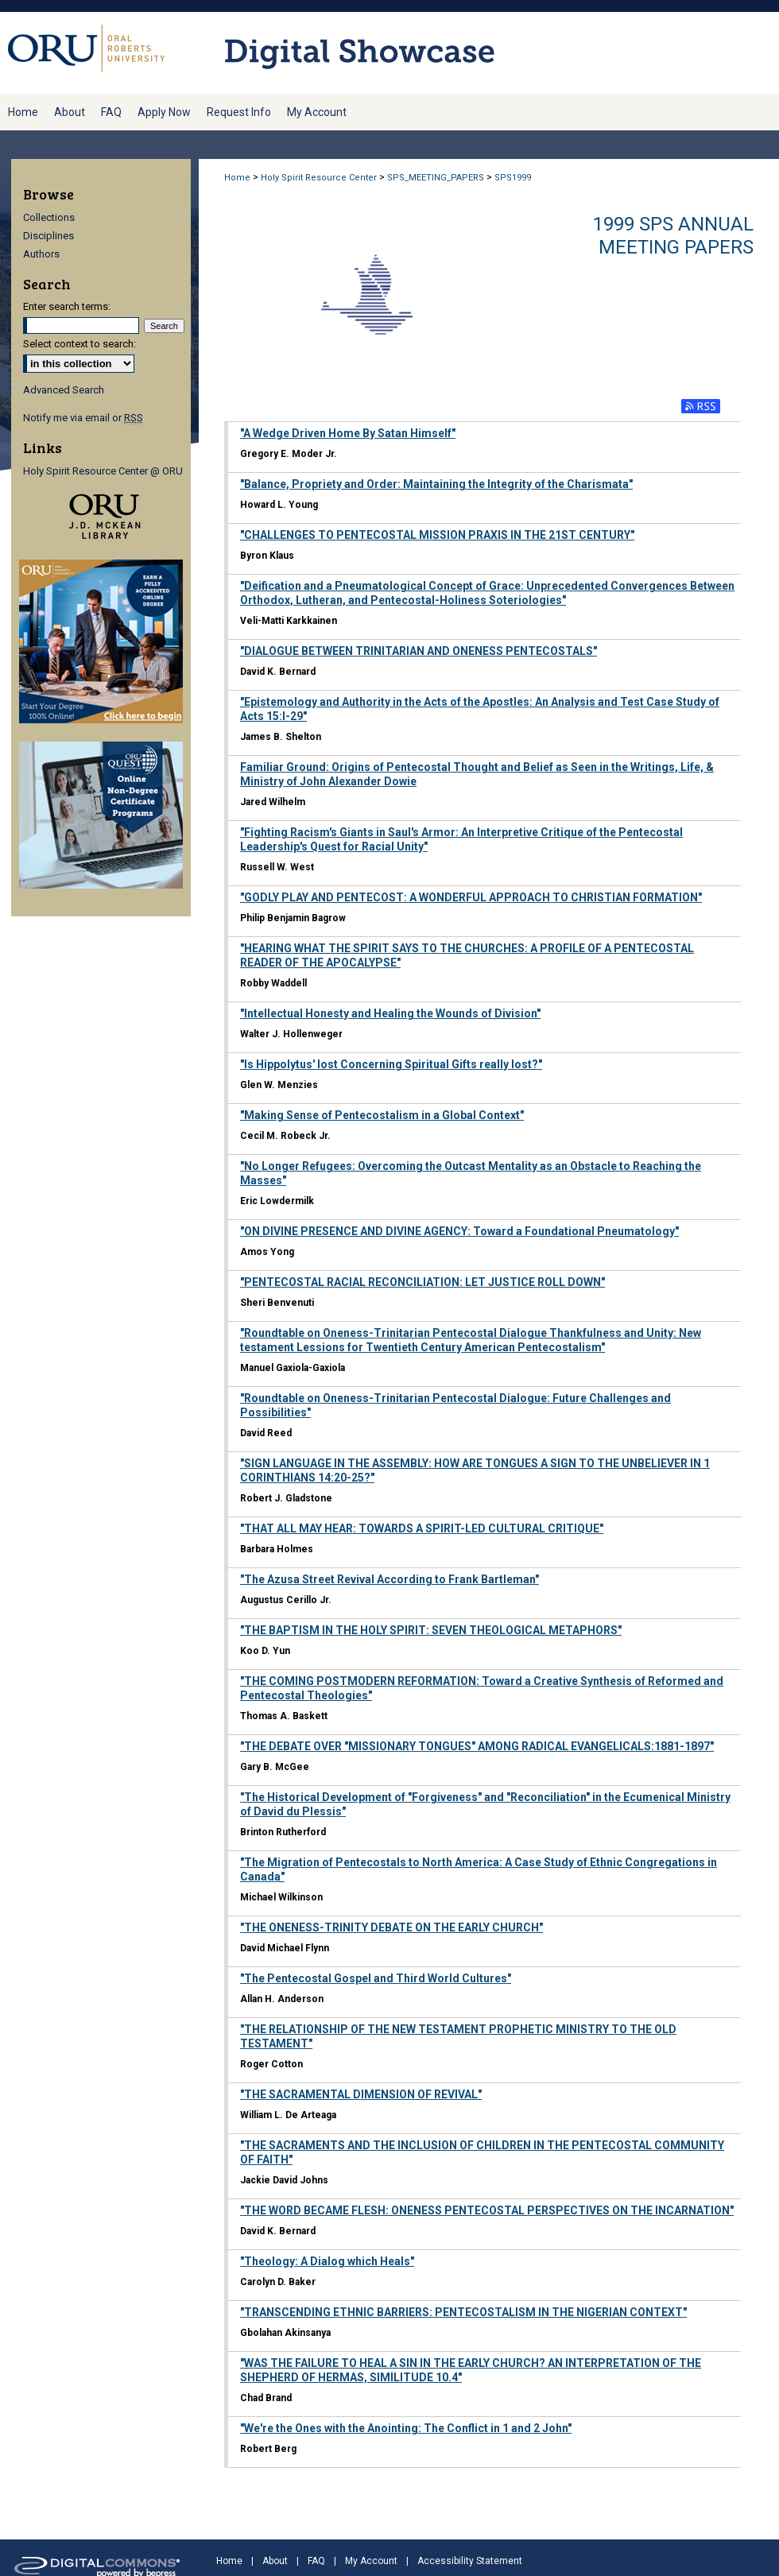 This screenshot has height=2576, width=779. Describe the element at coordinates (319, 177) in the screenshot. I see `Holy Spirit Resource Center` at that location.